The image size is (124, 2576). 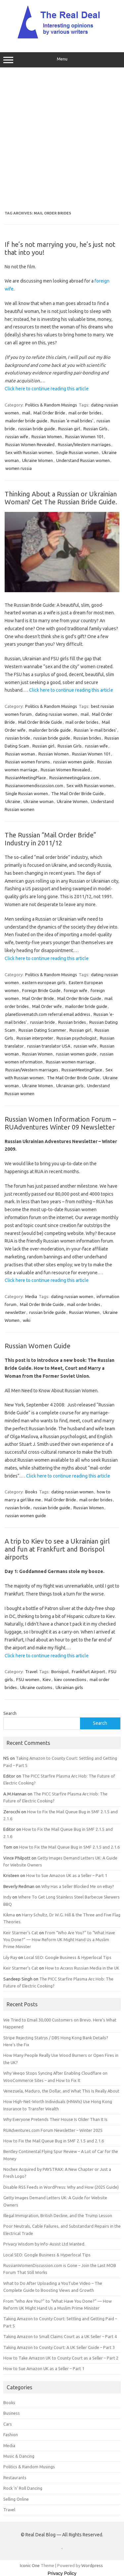 I want to click on russian women guide, so click(x=73, y=761).